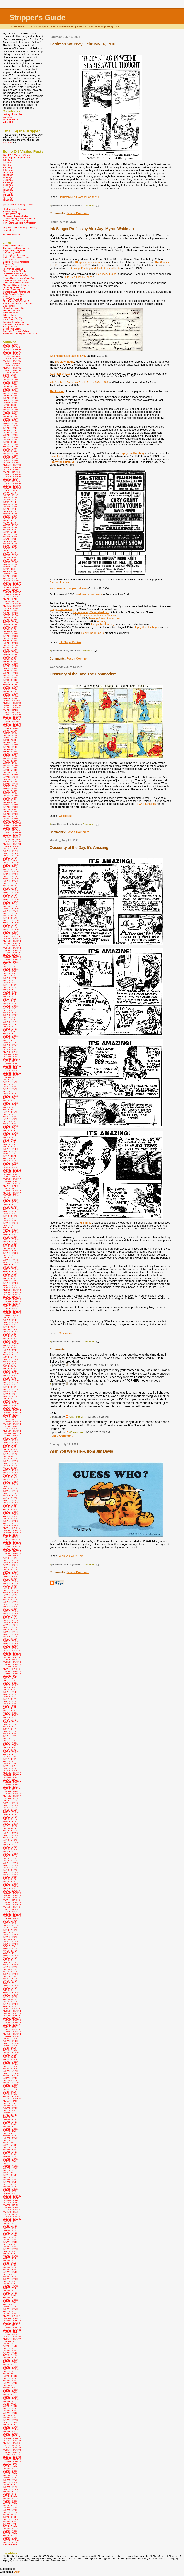 This screenshot has height=2576, width=184. Describe the element at coordinates (10, 553) in the screenshot. I see `7/8/07 - 7/15/07` at that location.